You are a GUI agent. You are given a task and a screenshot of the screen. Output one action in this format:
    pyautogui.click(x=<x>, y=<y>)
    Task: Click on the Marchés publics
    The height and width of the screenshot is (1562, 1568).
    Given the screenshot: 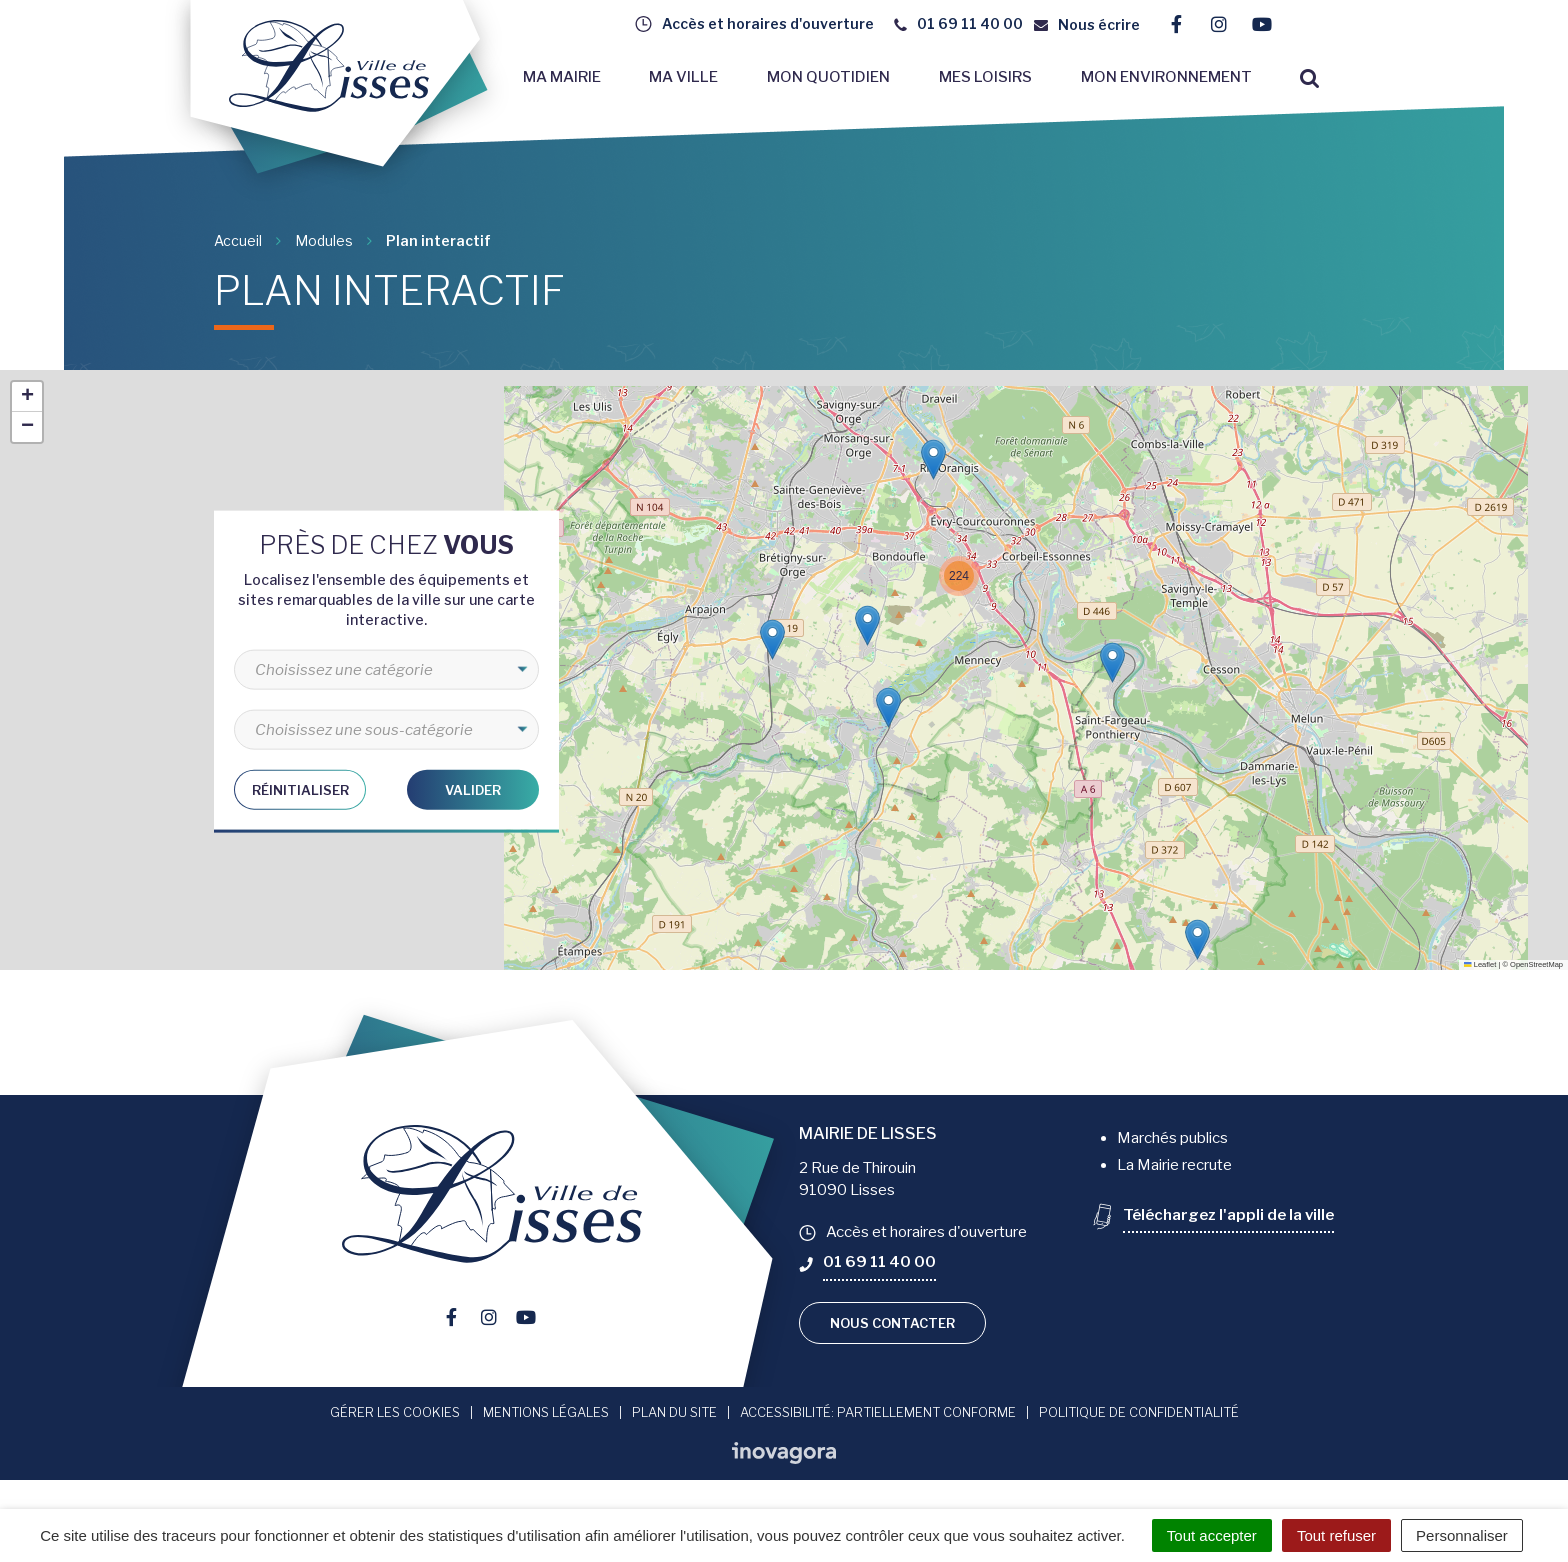 What is the action you would take?
    pyautogui.click(x=1172, y=1138)
    